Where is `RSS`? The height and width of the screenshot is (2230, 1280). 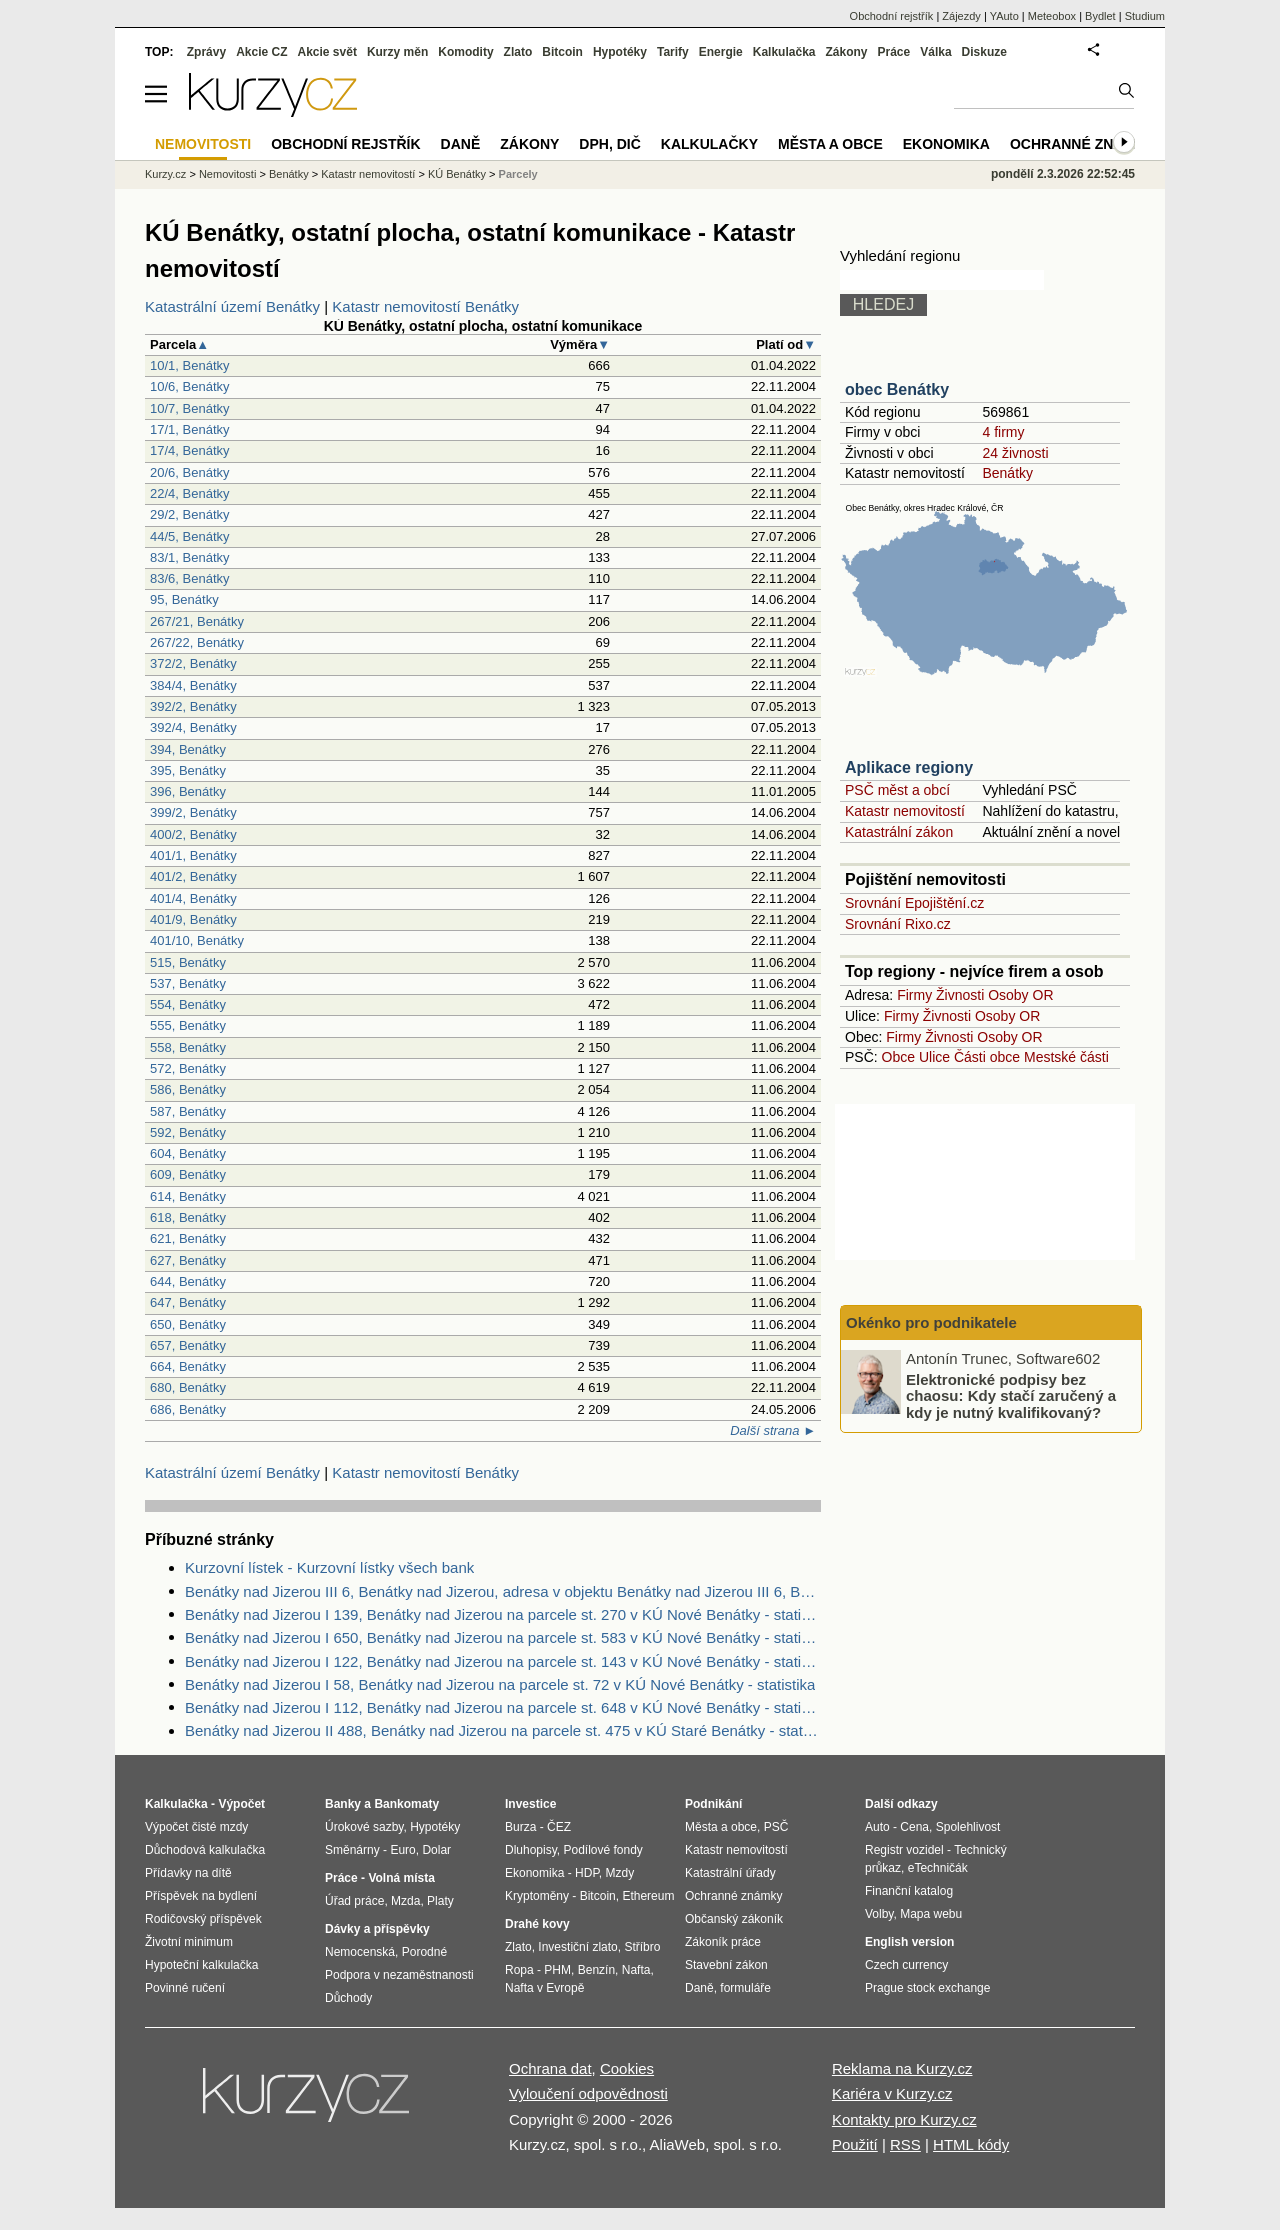 RSS is located at coordinates (905, 2144).